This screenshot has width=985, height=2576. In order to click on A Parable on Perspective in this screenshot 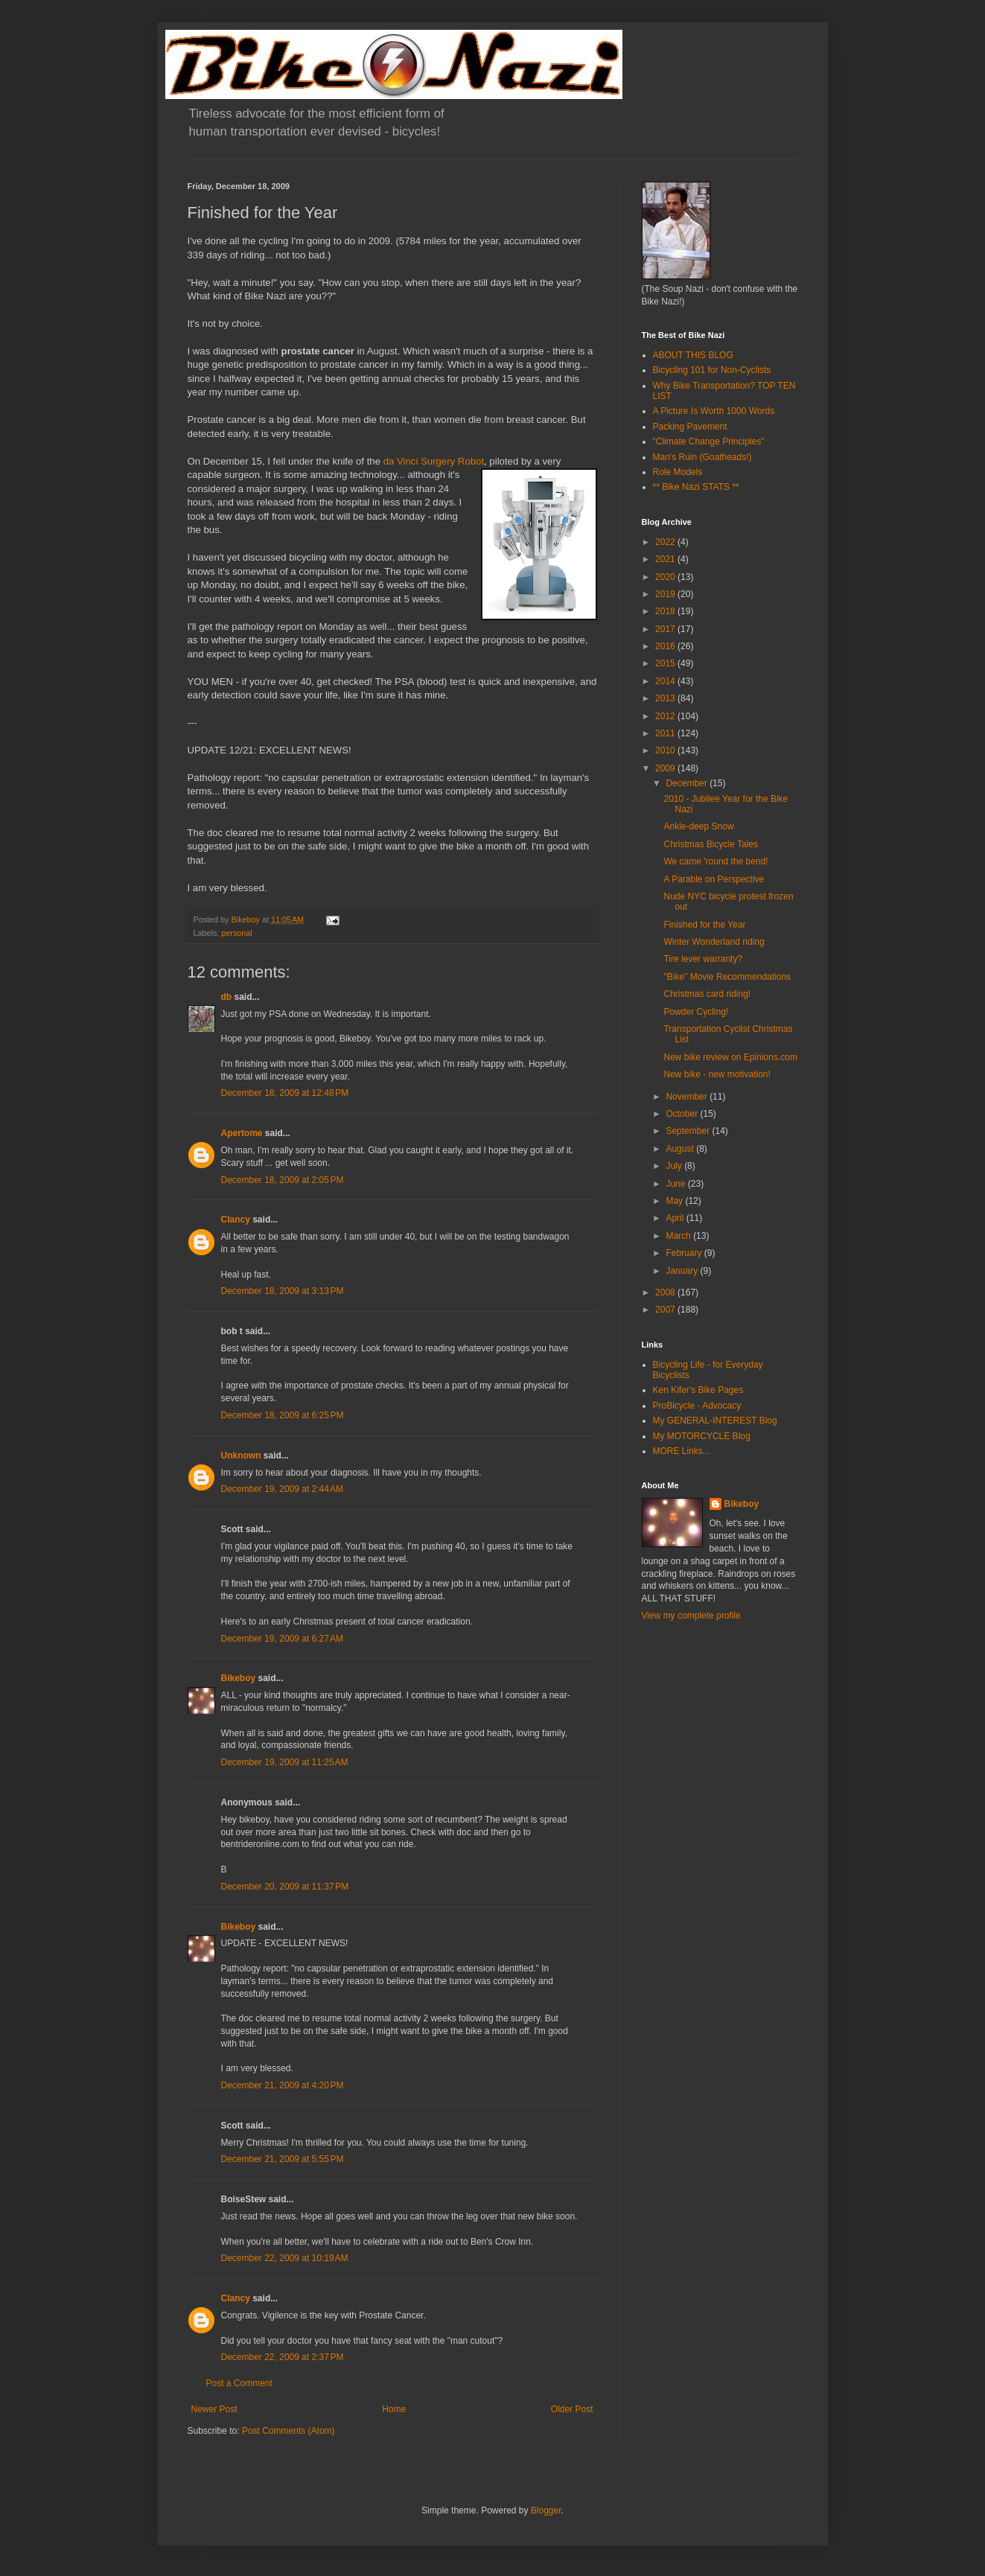, I will do `click(713, 879)`.